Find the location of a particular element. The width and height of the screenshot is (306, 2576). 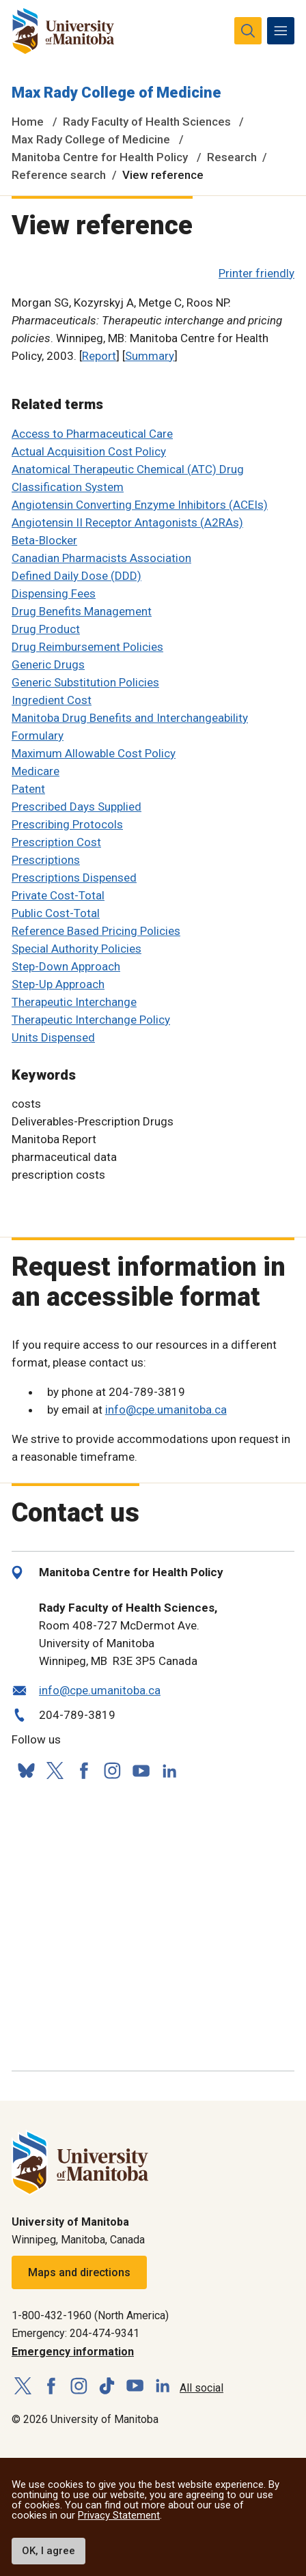

Angiotensin Converting Enzyme Inhibitors (ACEIs) is located at coordinates (140, 505).